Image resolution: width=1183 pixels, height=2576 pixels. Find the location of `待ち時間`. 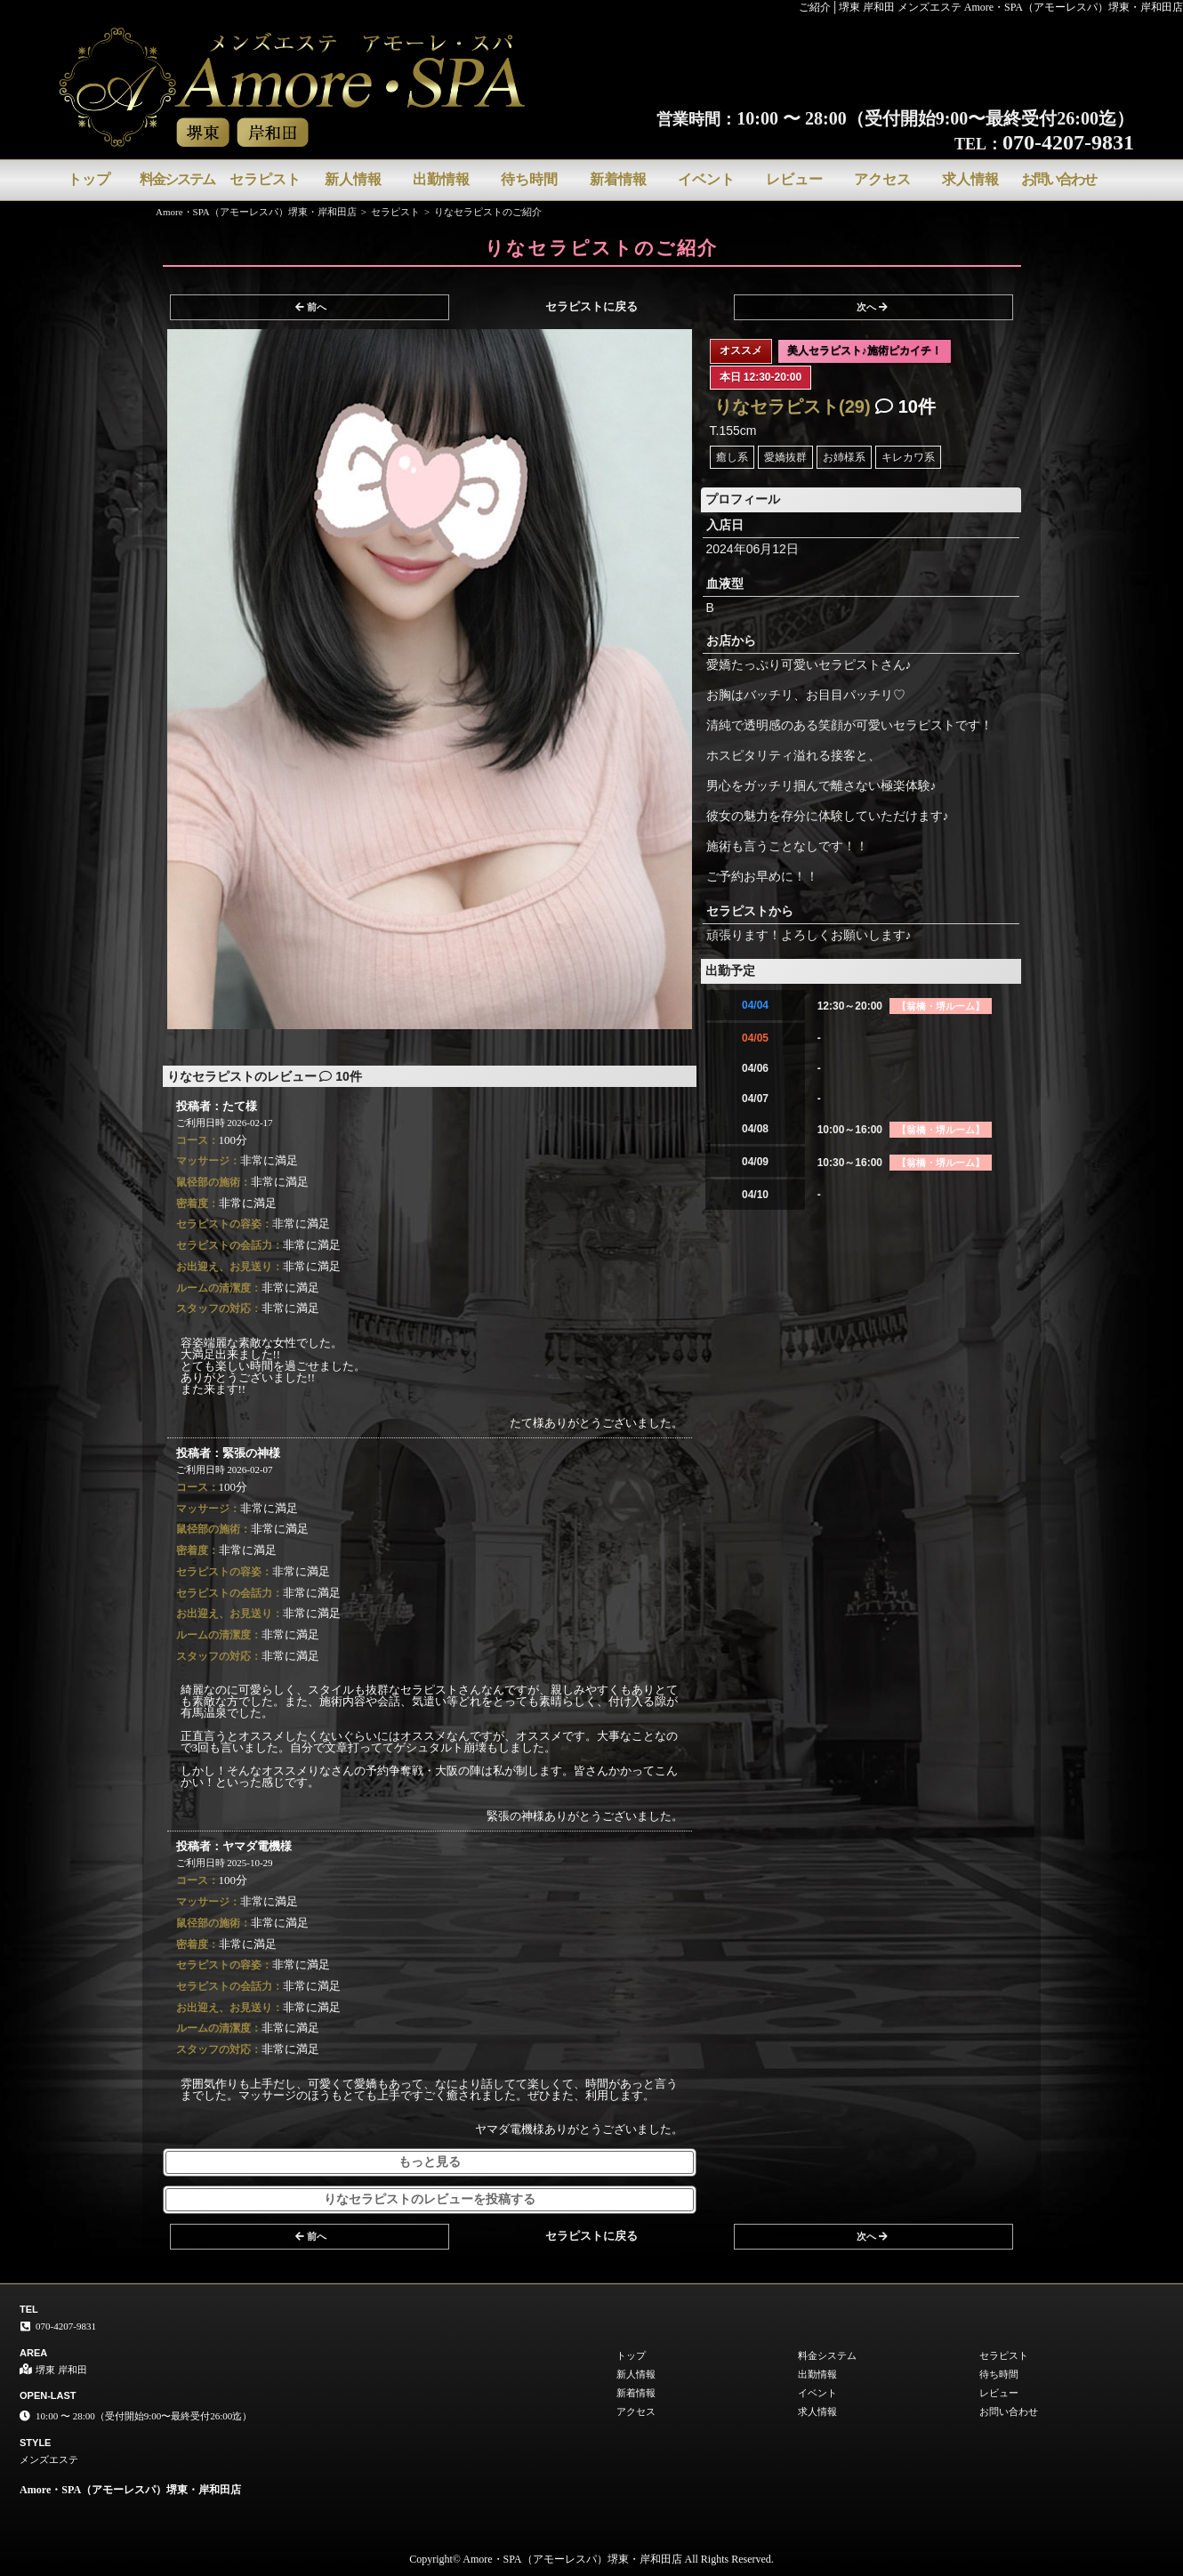

待ち時間 is located at coordinates (529, 179).